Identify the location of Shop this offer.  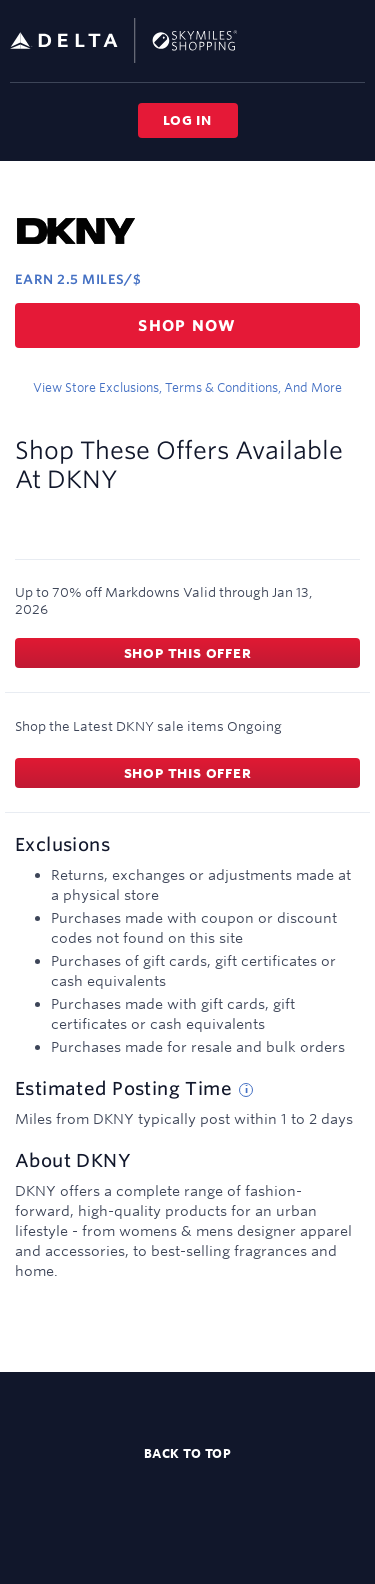
(188, 653).